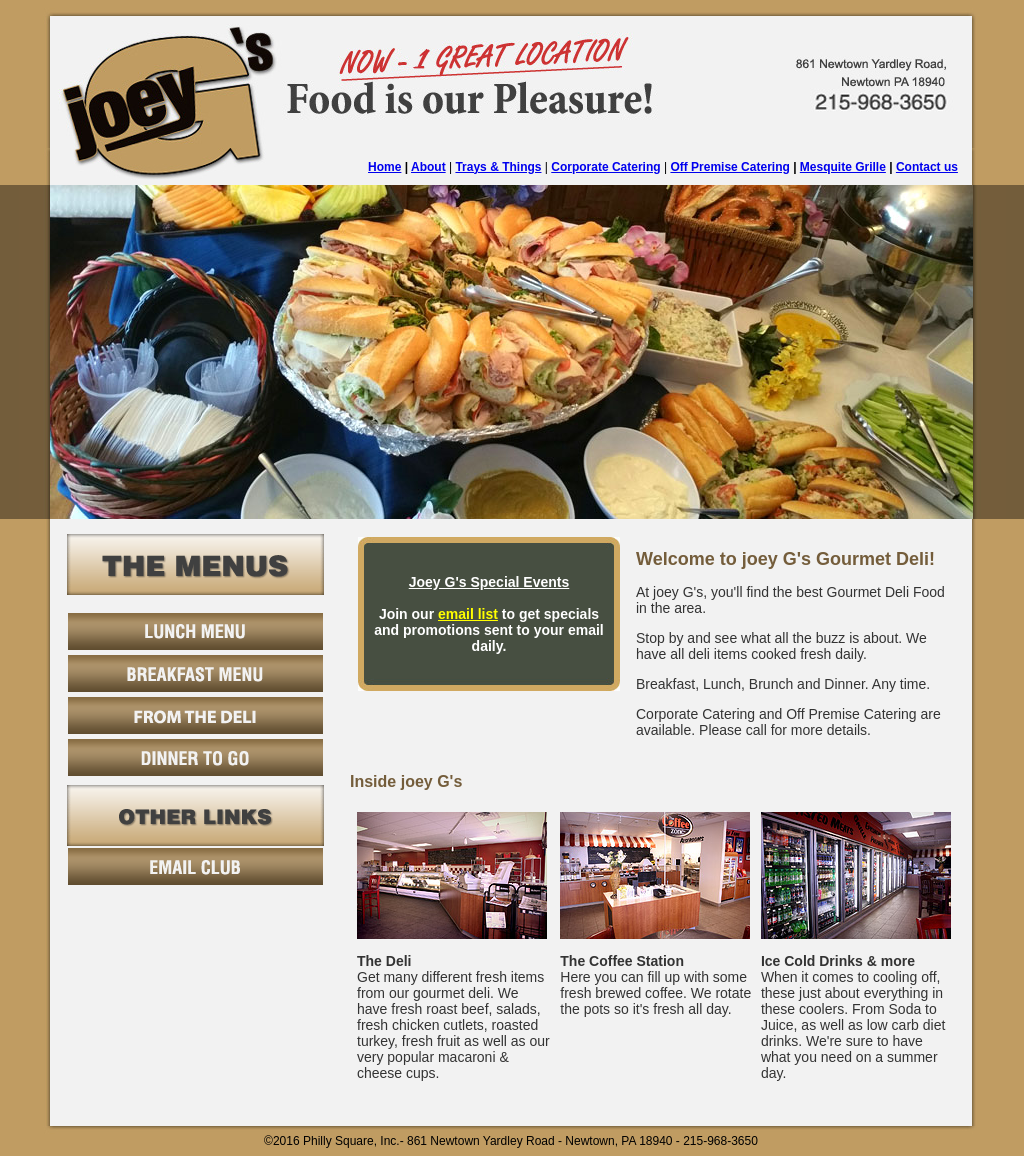 The width and height of the screenshot is (1024, 1156). Describe the element at coordinates (498, 167) in the screenshot. I see `Trays & Things` at that location.